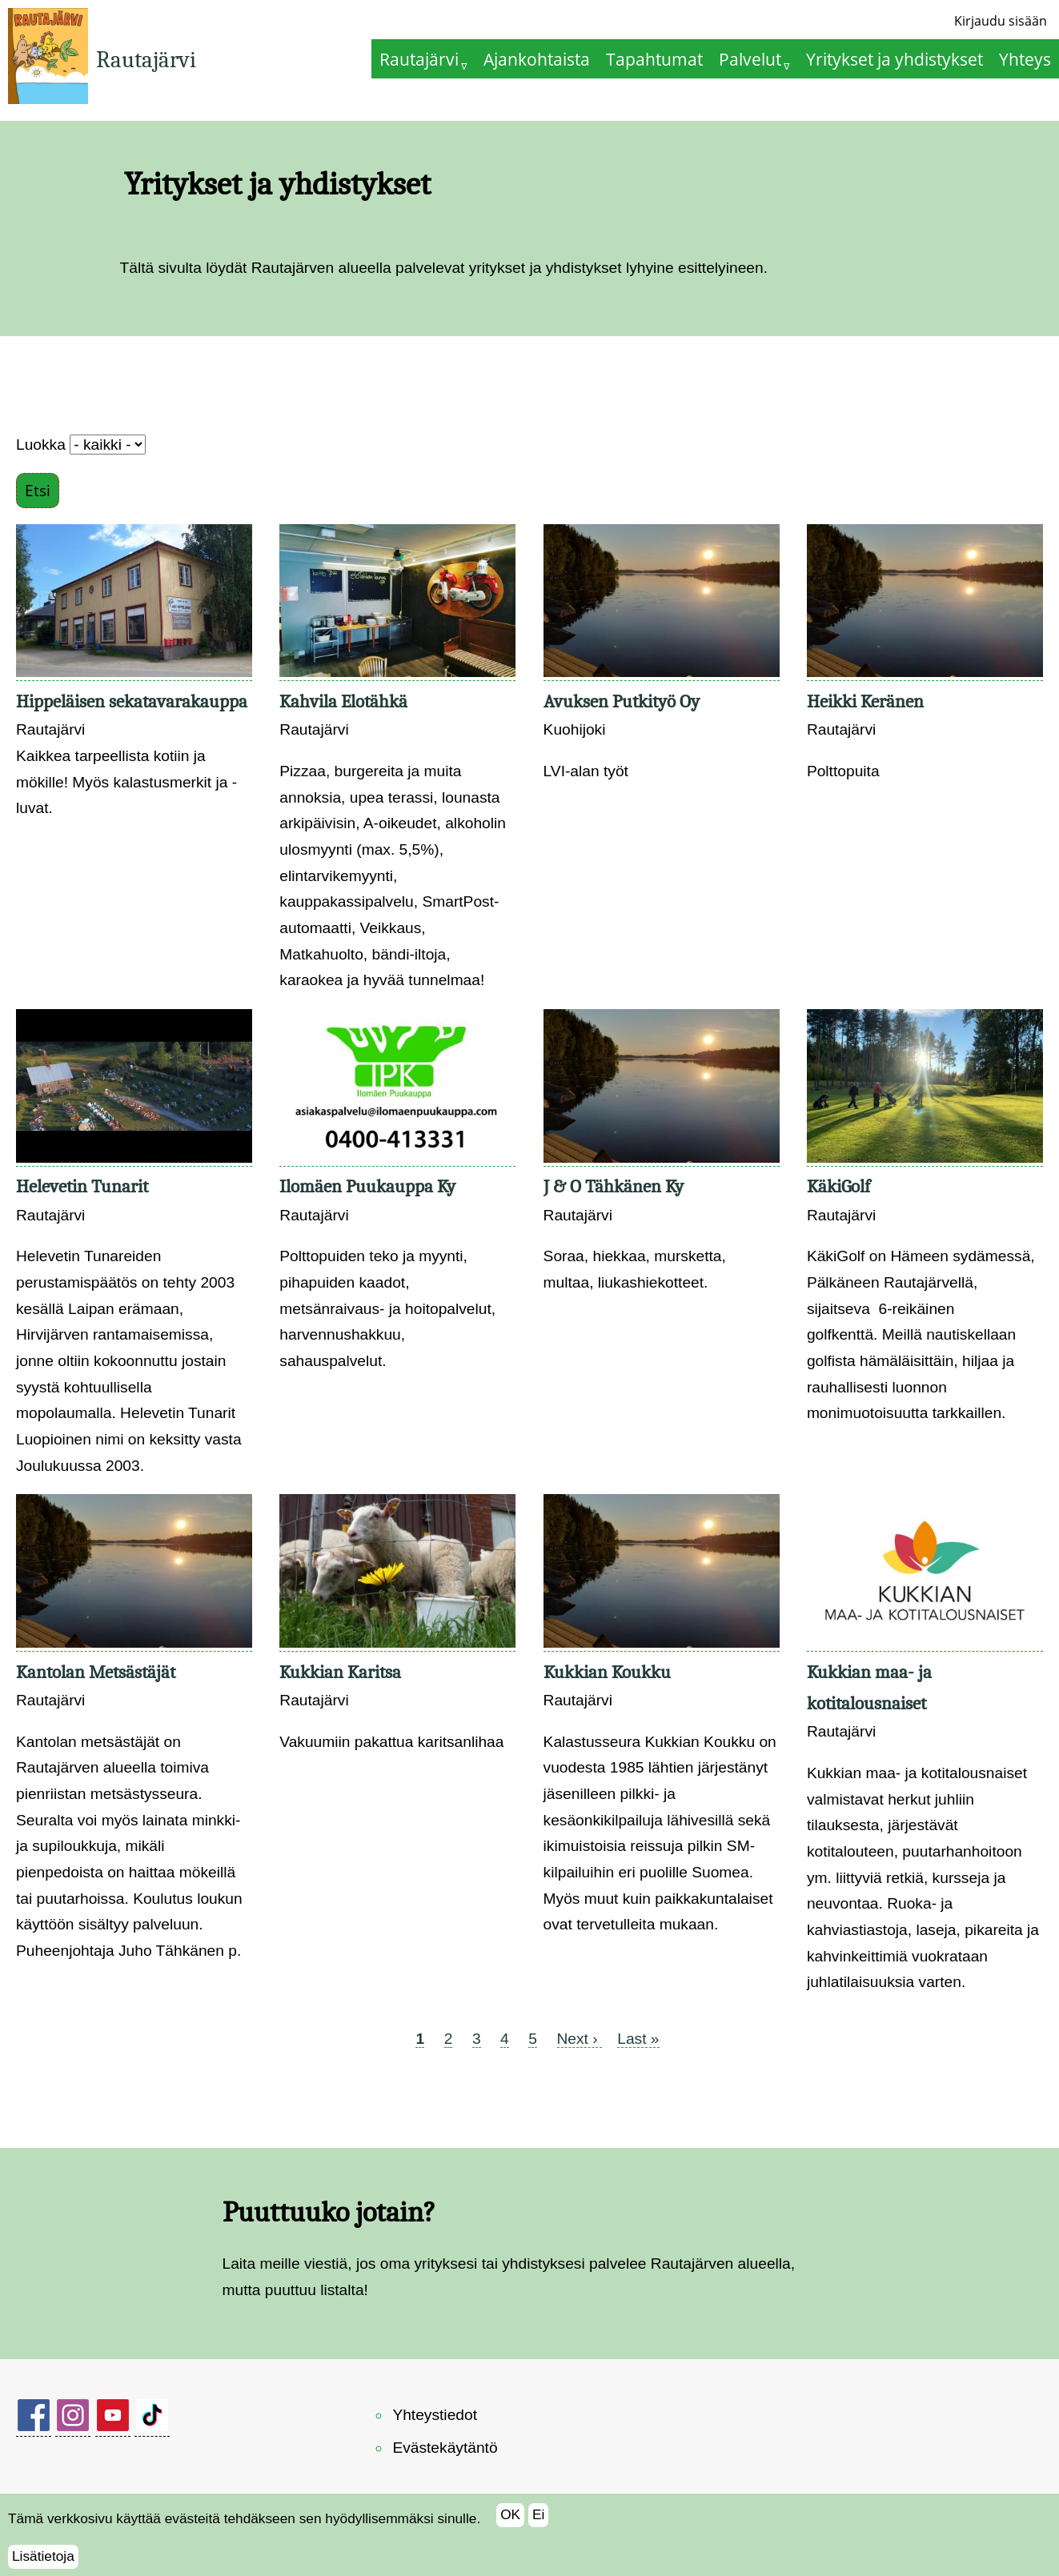  What do you see at coordinates (865, 701) in the screenshot?
I see `Heikki Keränen` at bounding box center [865, 701].